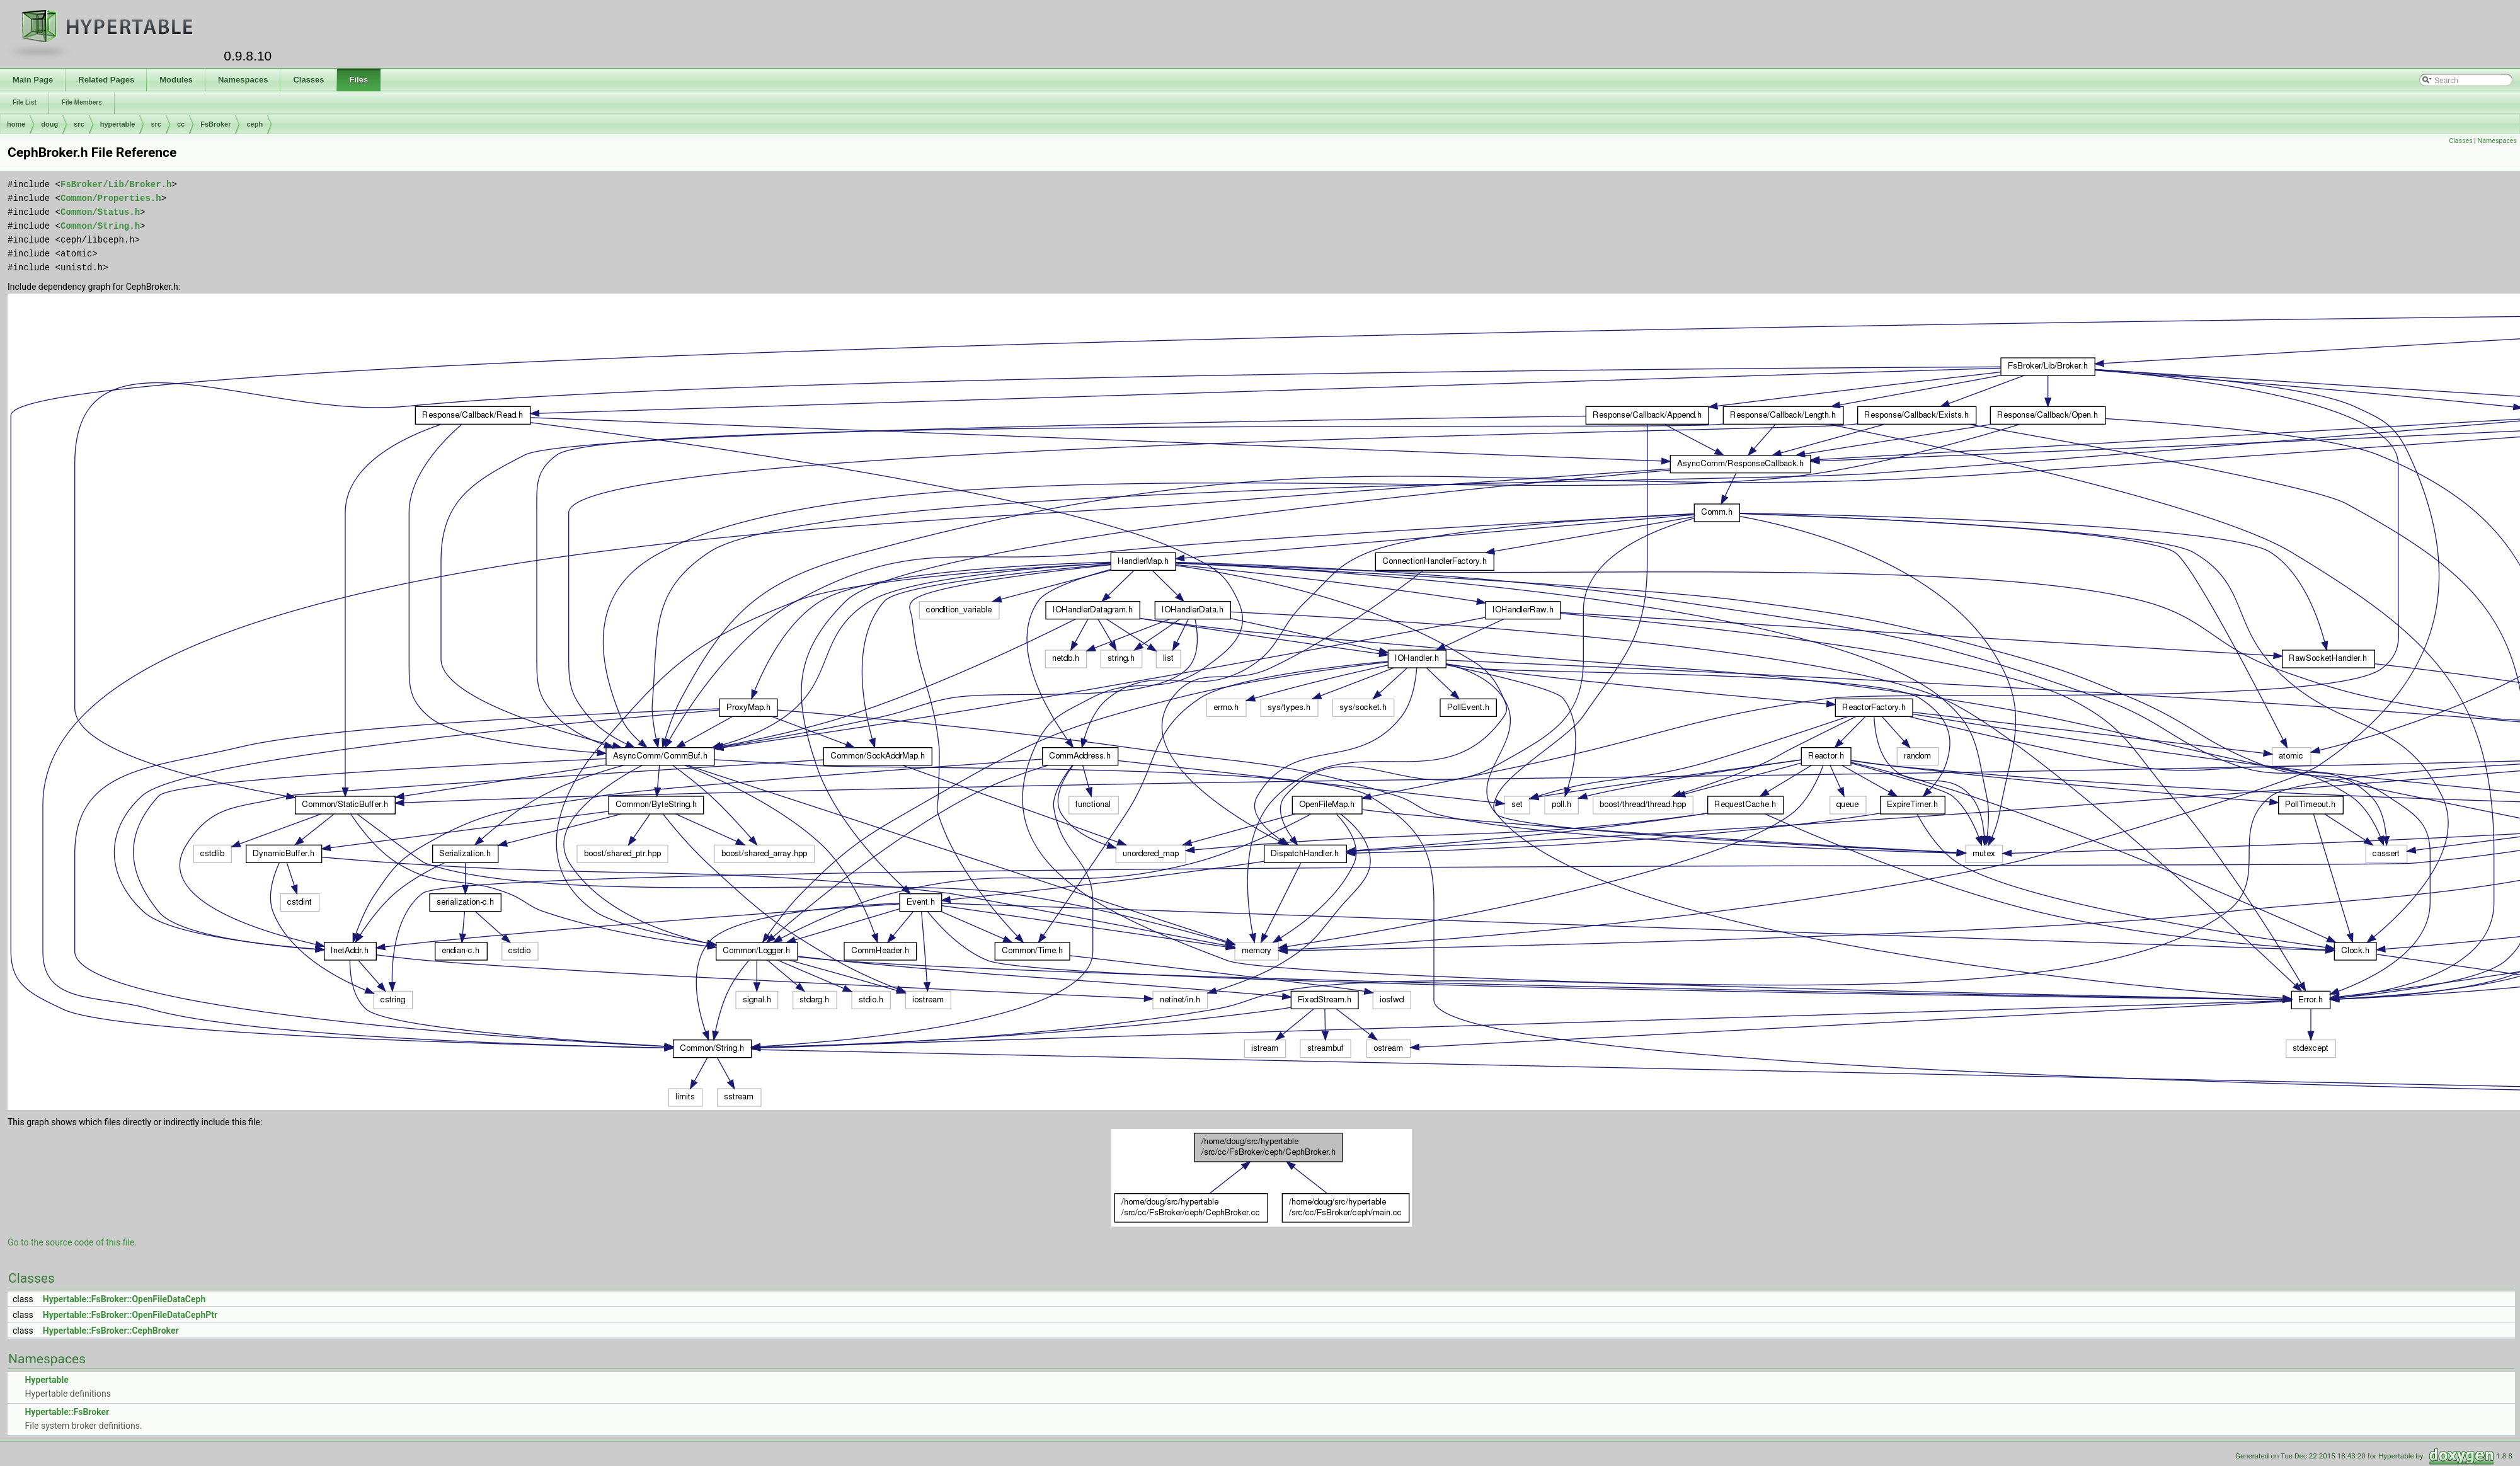  What do you see at coordinates (215, 124) in the screenshot?
I see `FsBroker` at bounding box center [215, 124].